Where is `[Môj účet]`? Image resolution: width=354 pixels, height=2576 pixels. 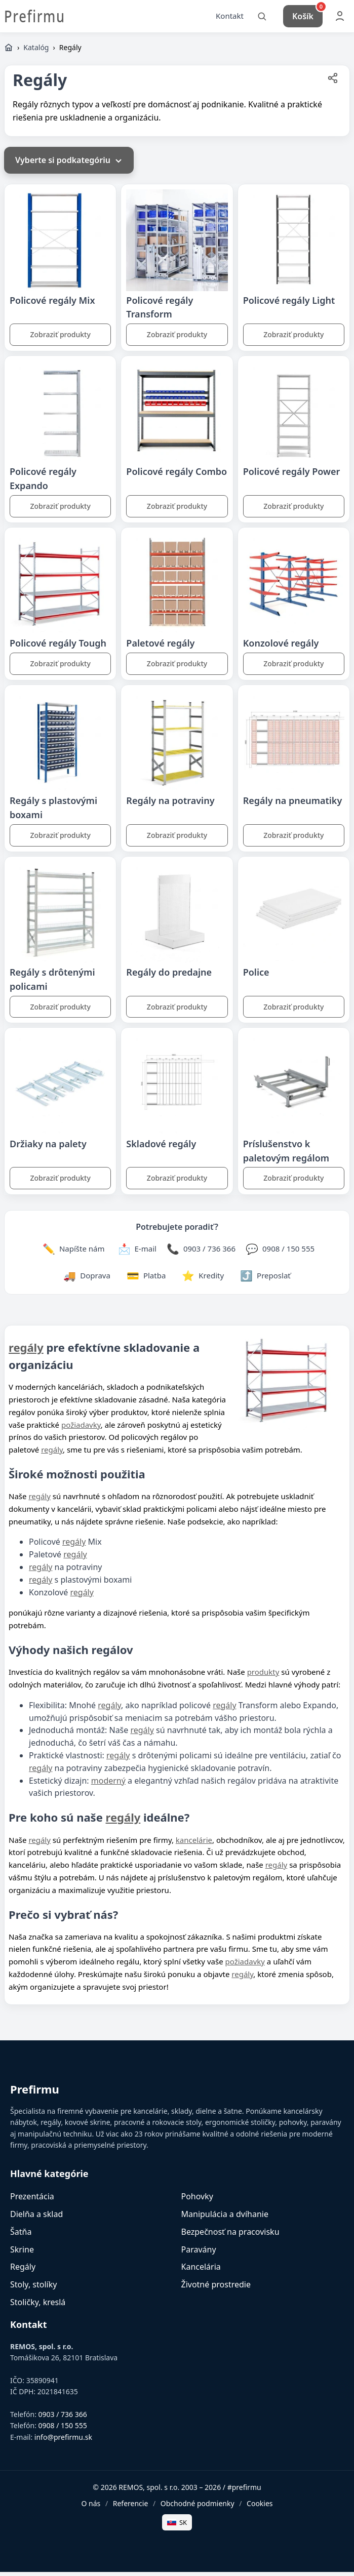 [Môj účet] is located at coordinates (340, 18).